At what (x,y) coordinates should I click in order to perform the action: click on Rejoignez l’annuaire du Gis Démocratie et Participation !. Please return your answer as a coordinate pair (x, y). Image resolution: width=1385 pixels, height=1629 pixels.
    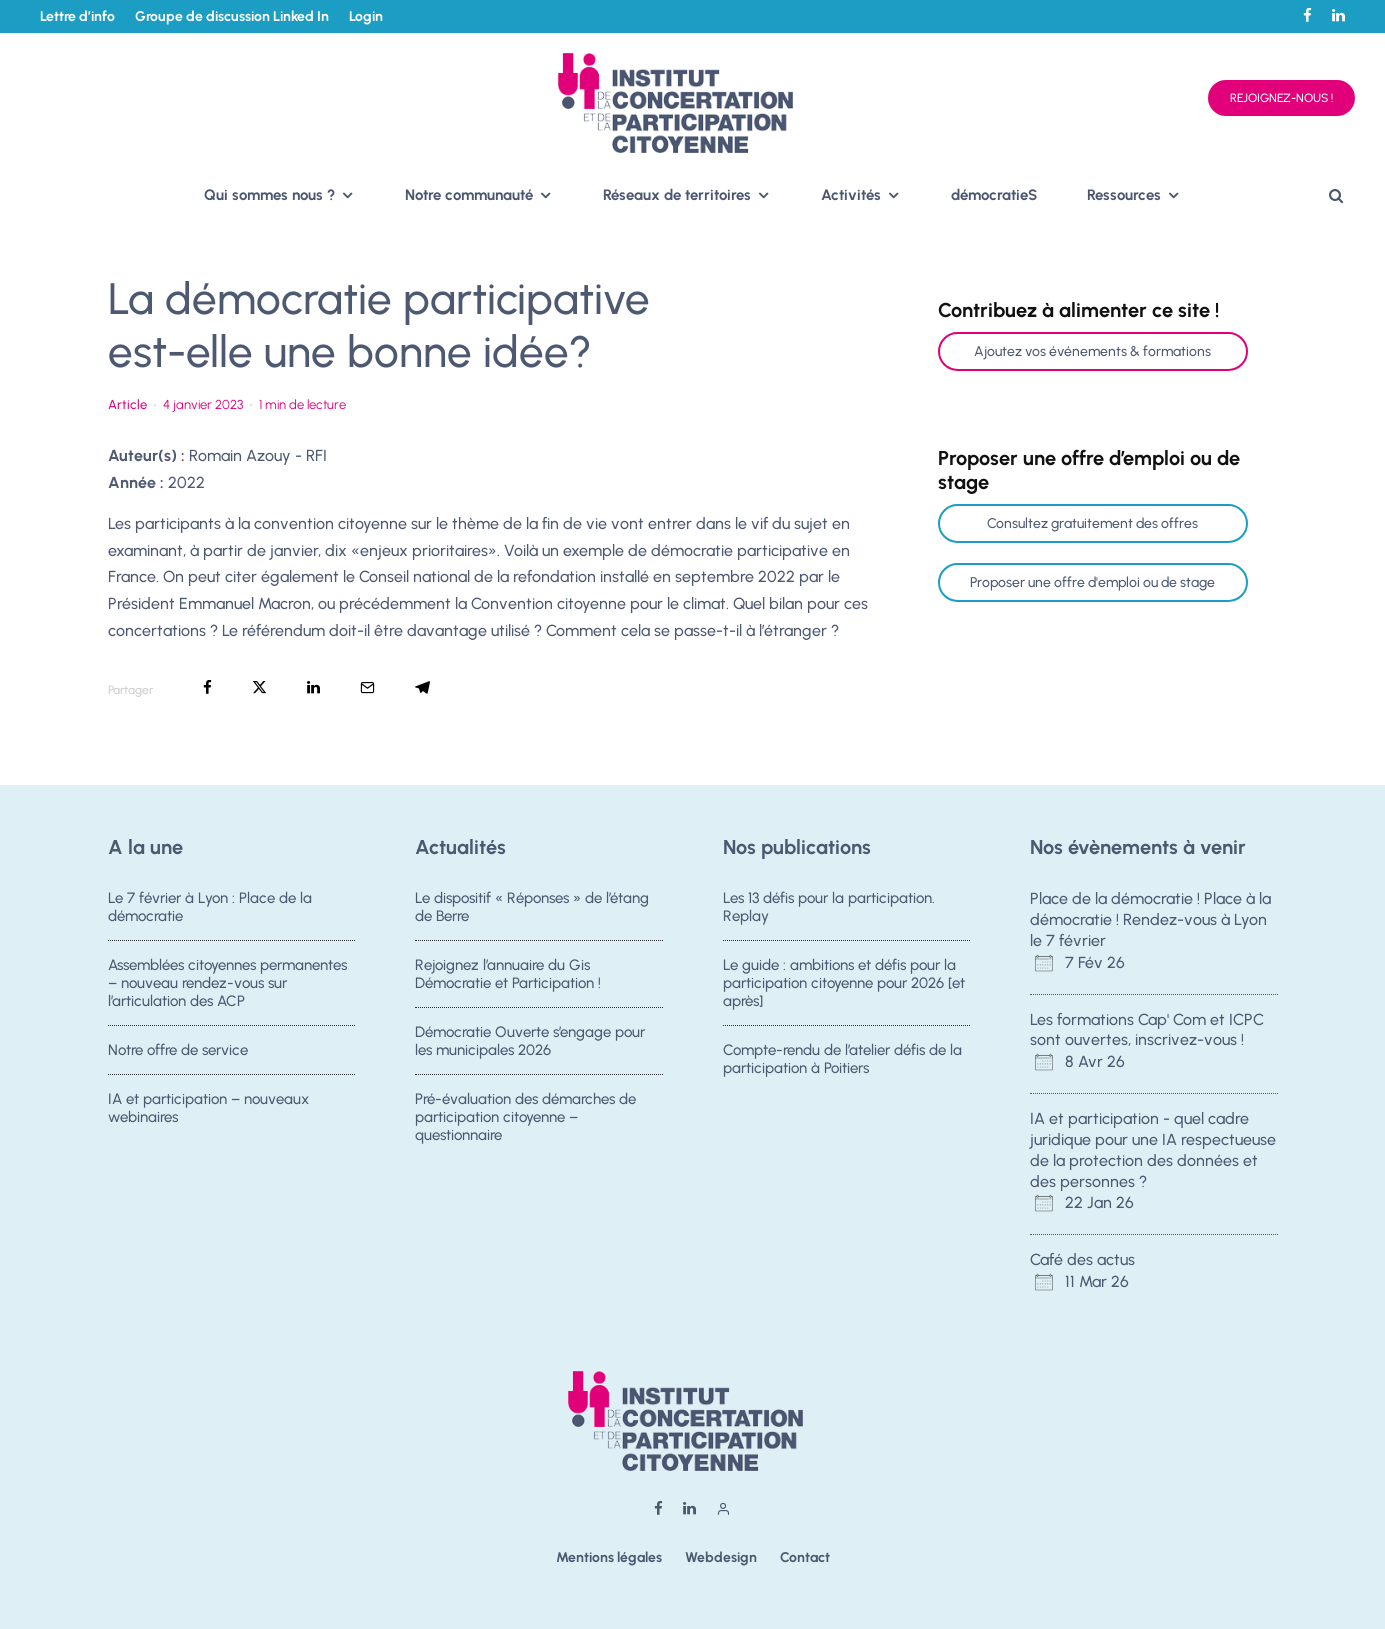
    Looking at the image, I should click on (508, 974).